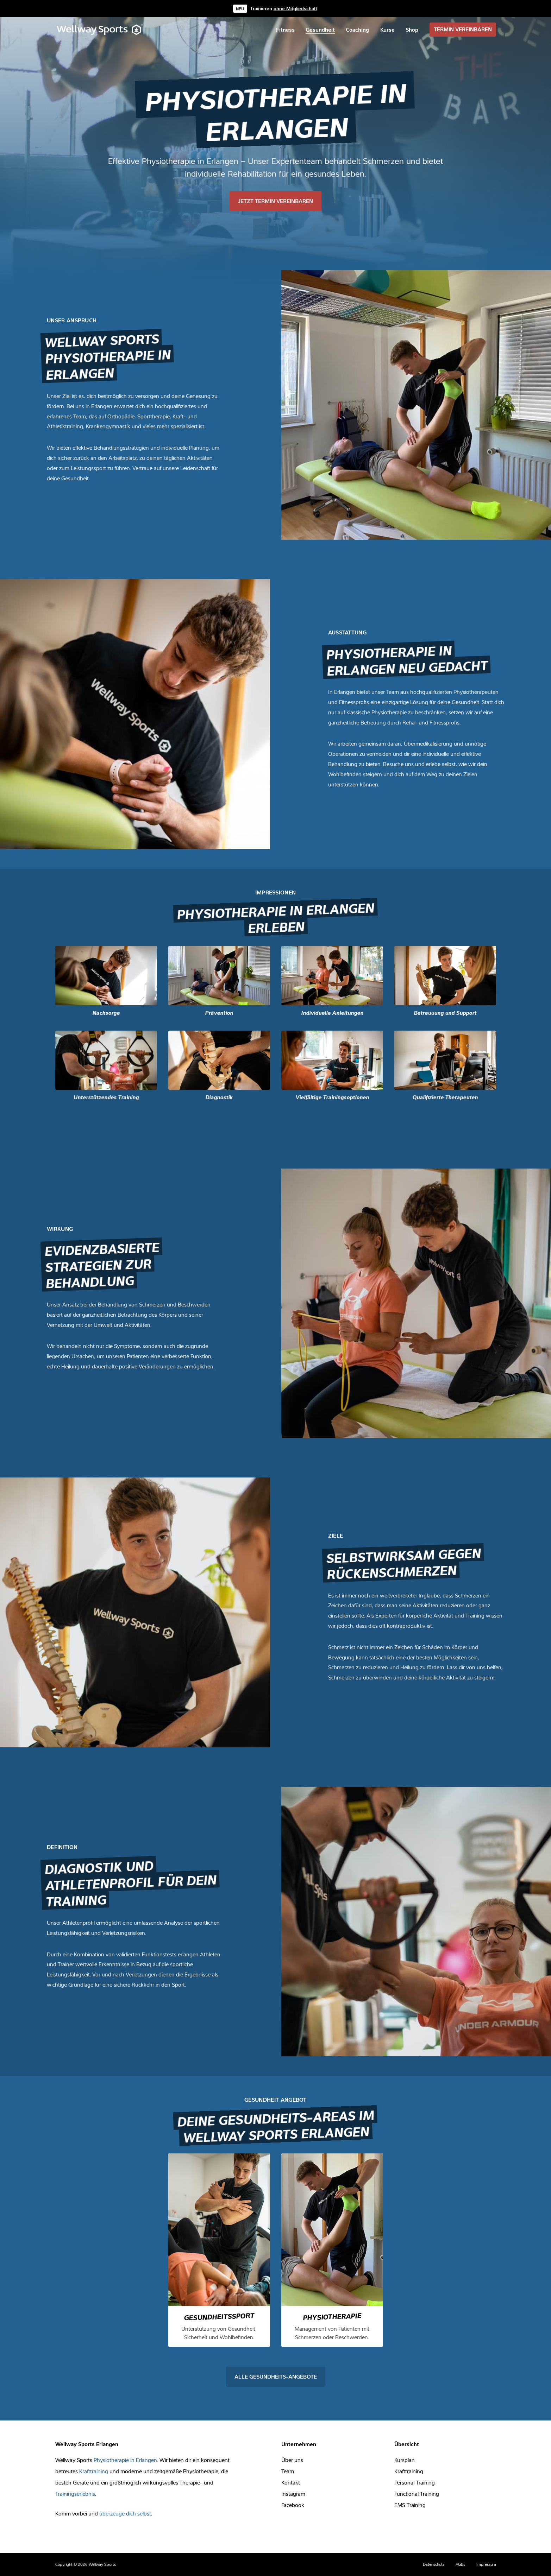 The image size is (551, 2576). What do you see at coordinates (416, 2494) in the screenshot?
I see `Functional Training` at bounding box center [416, 2494].